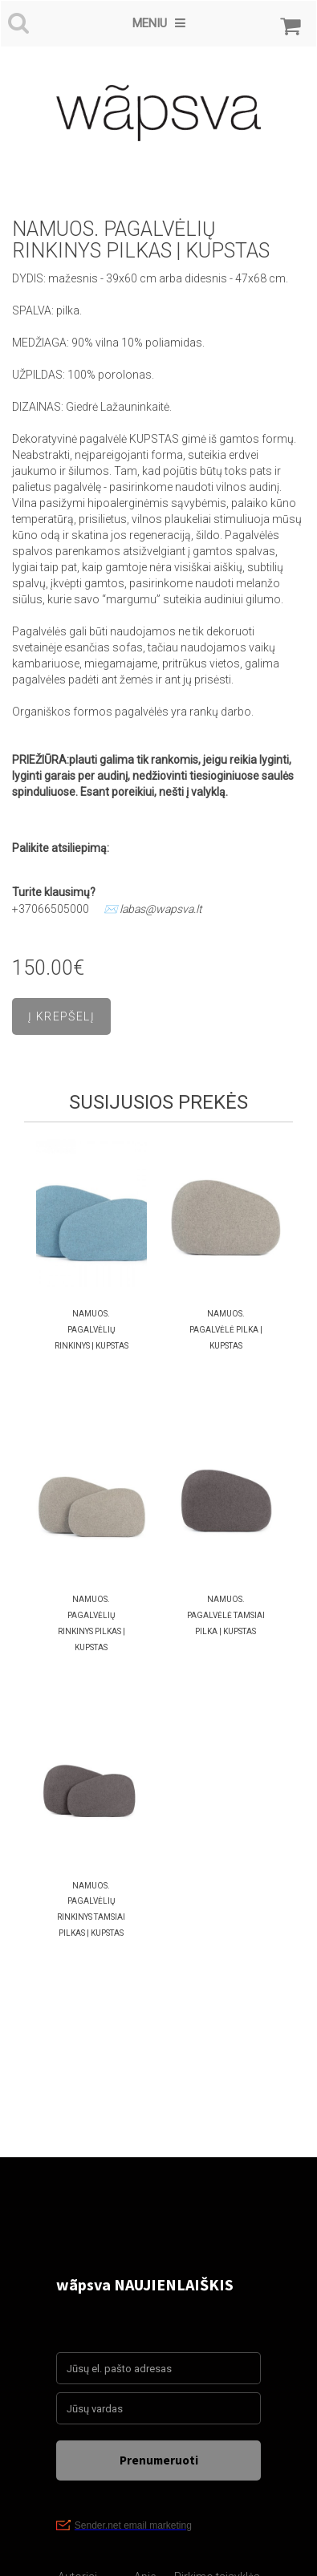 This screenshot has height=2576, width=317. I want to click on +37066505000, so click(50, 909).